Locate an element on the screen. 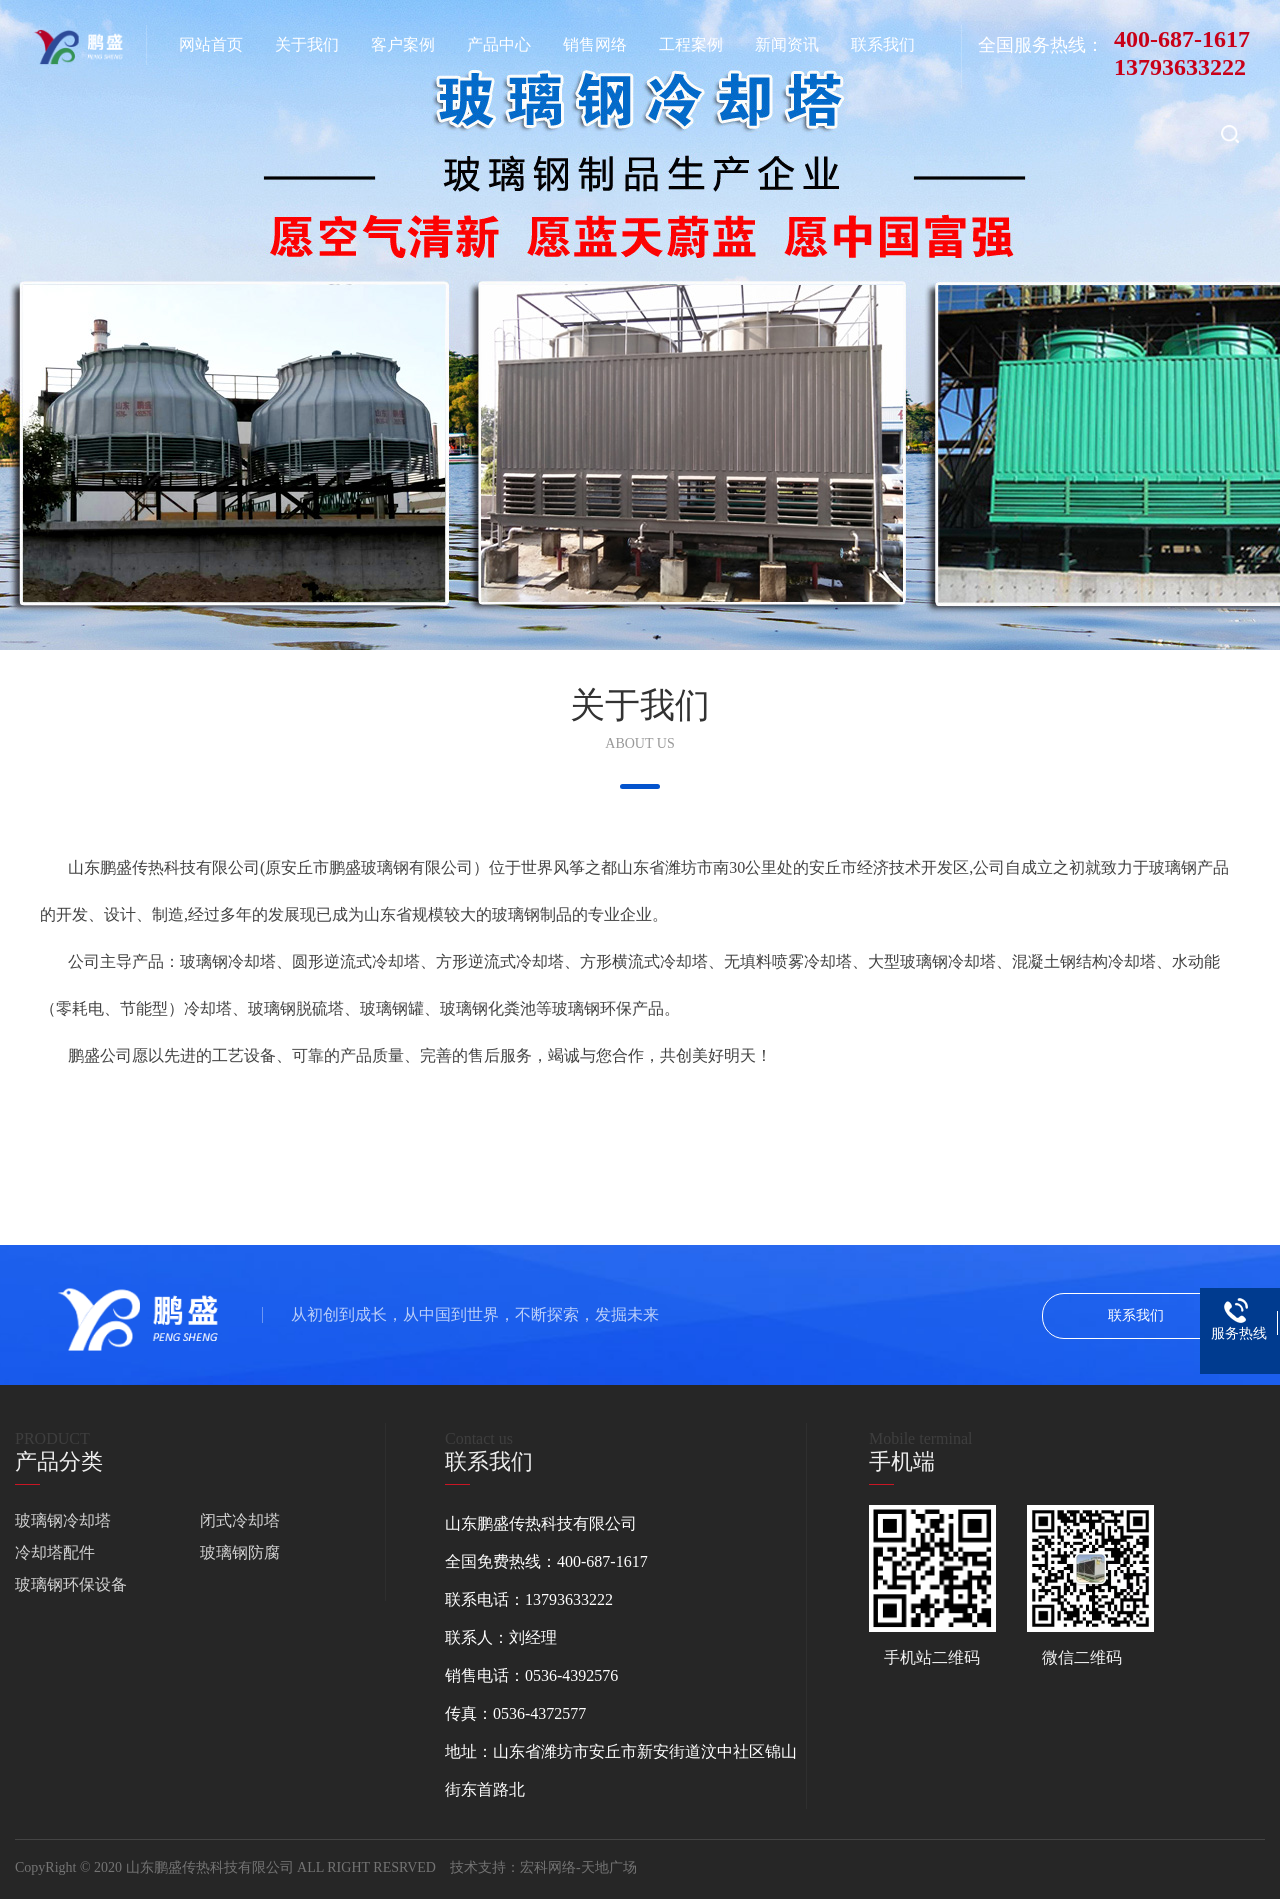 The width and height of the screenshot is (1280, 1900). 冷却塔配件 is located at coordinates (55, 1552).